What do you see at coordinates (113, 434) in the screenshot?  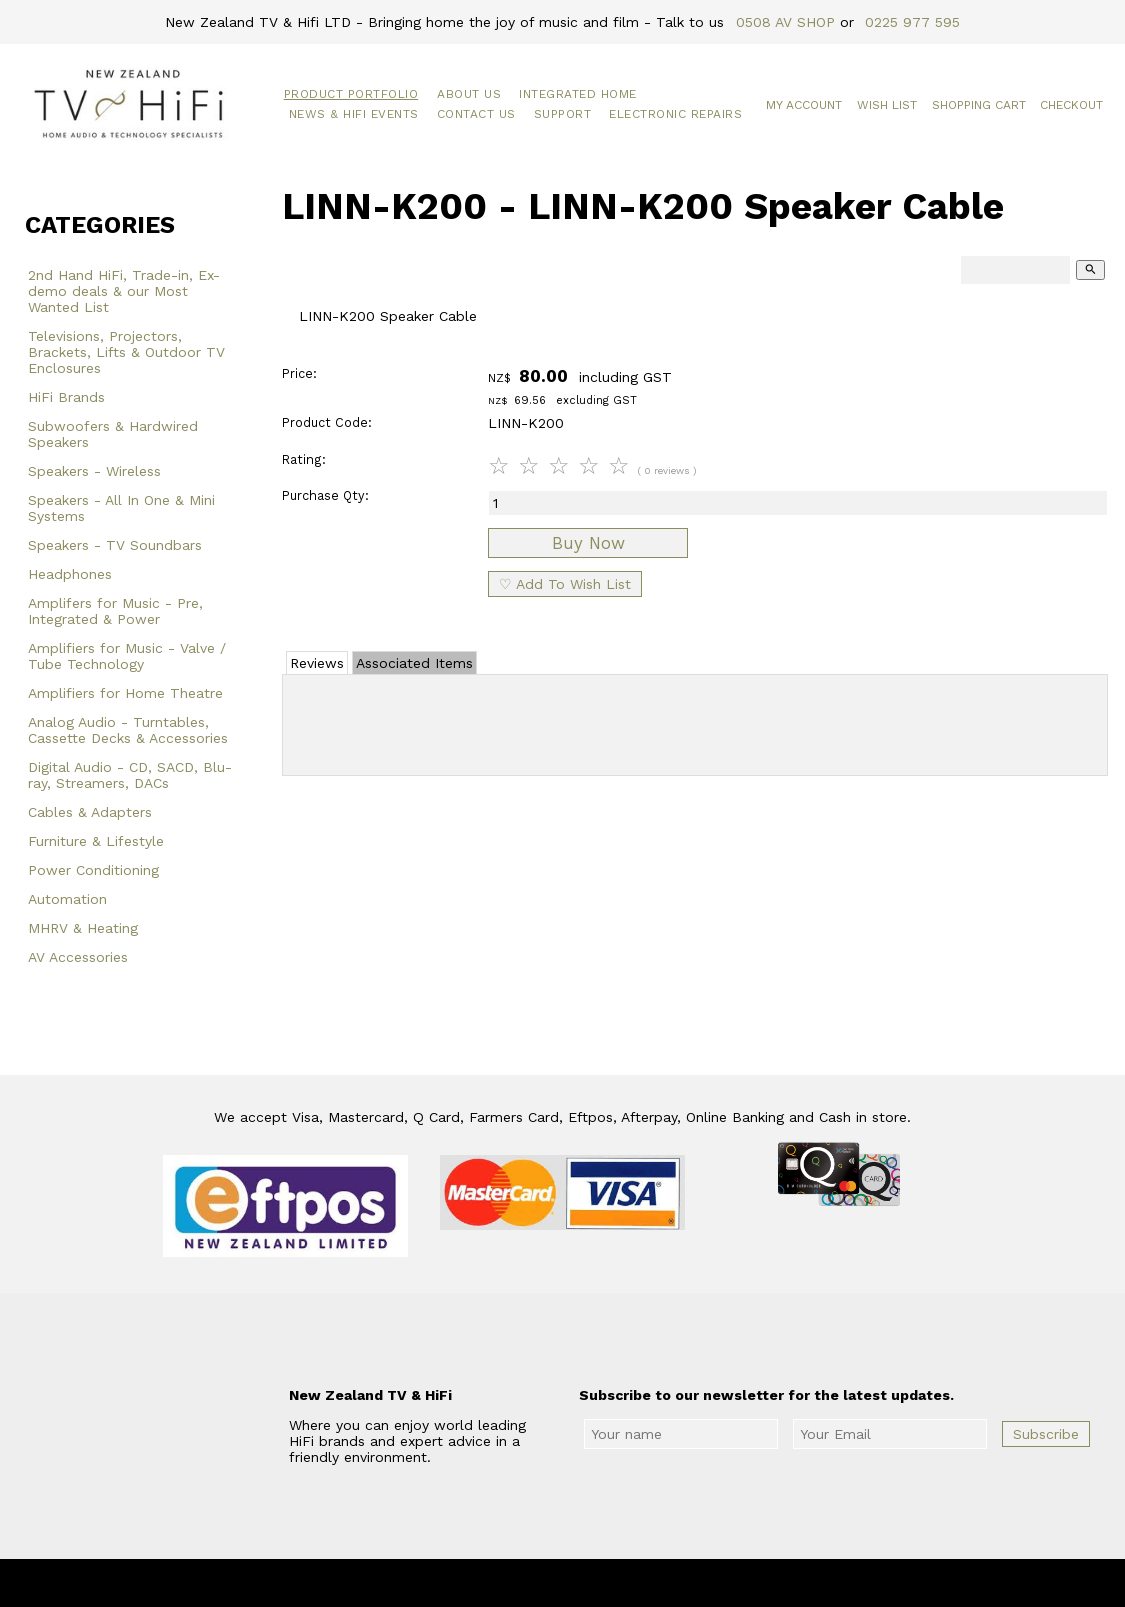 I see `Subwoofers & Hardwired Speakers` at bounding box center [113, 434].